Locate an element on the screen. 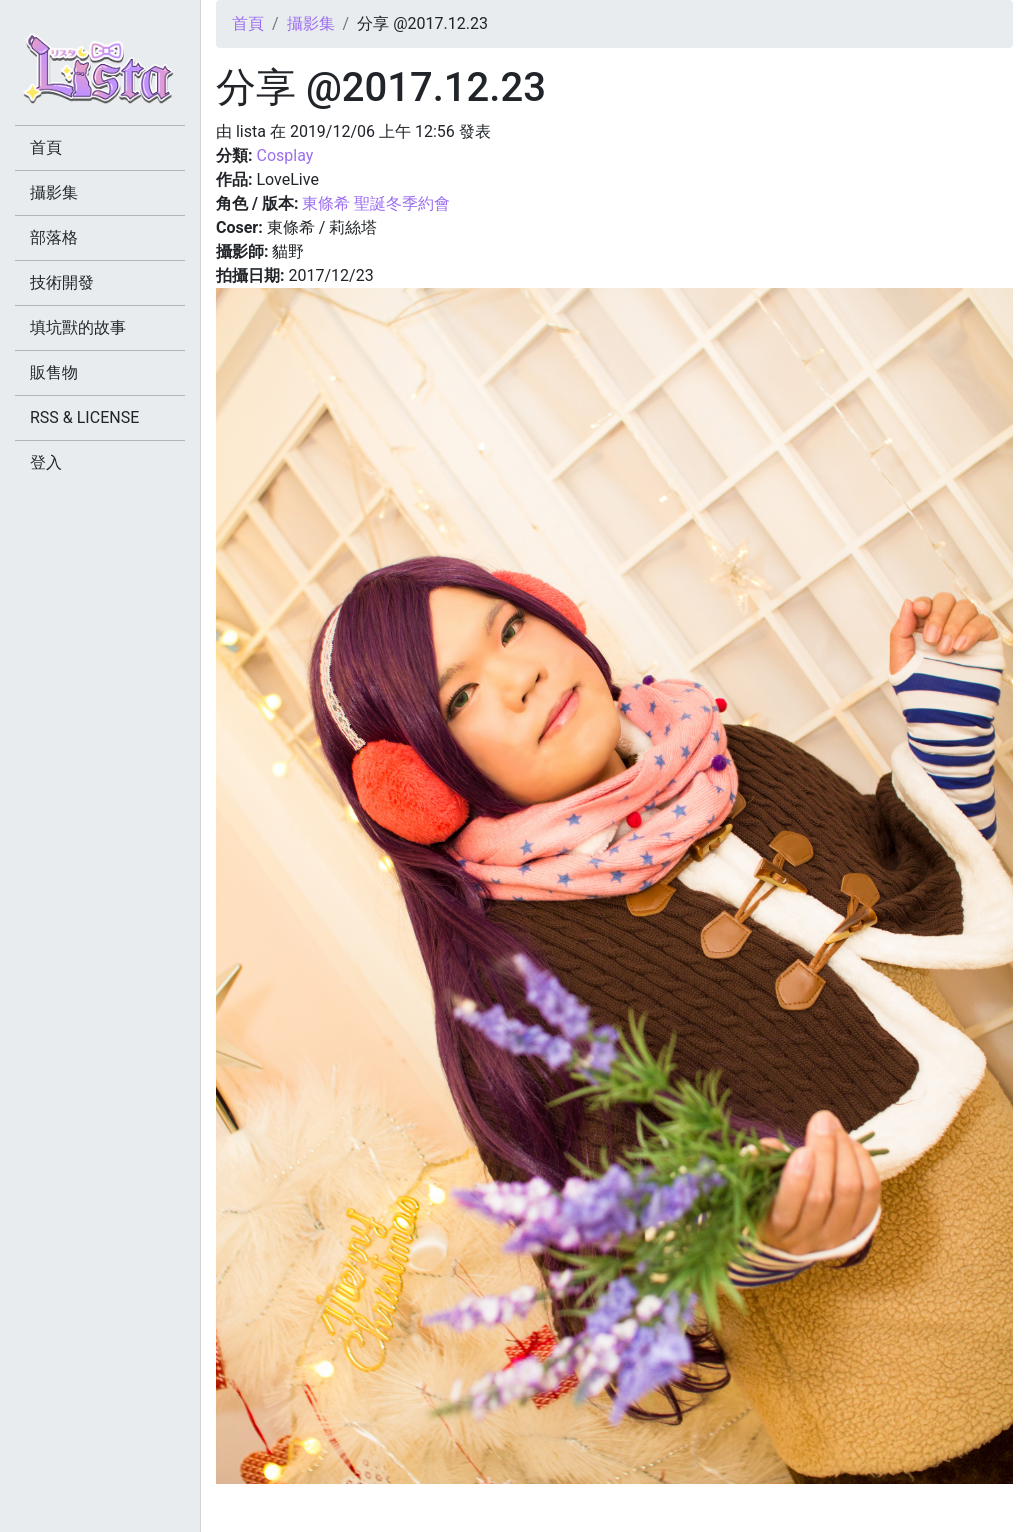 This screenshot has width=1028, height=1532. 販售物 is located at coordinates (54, 372).